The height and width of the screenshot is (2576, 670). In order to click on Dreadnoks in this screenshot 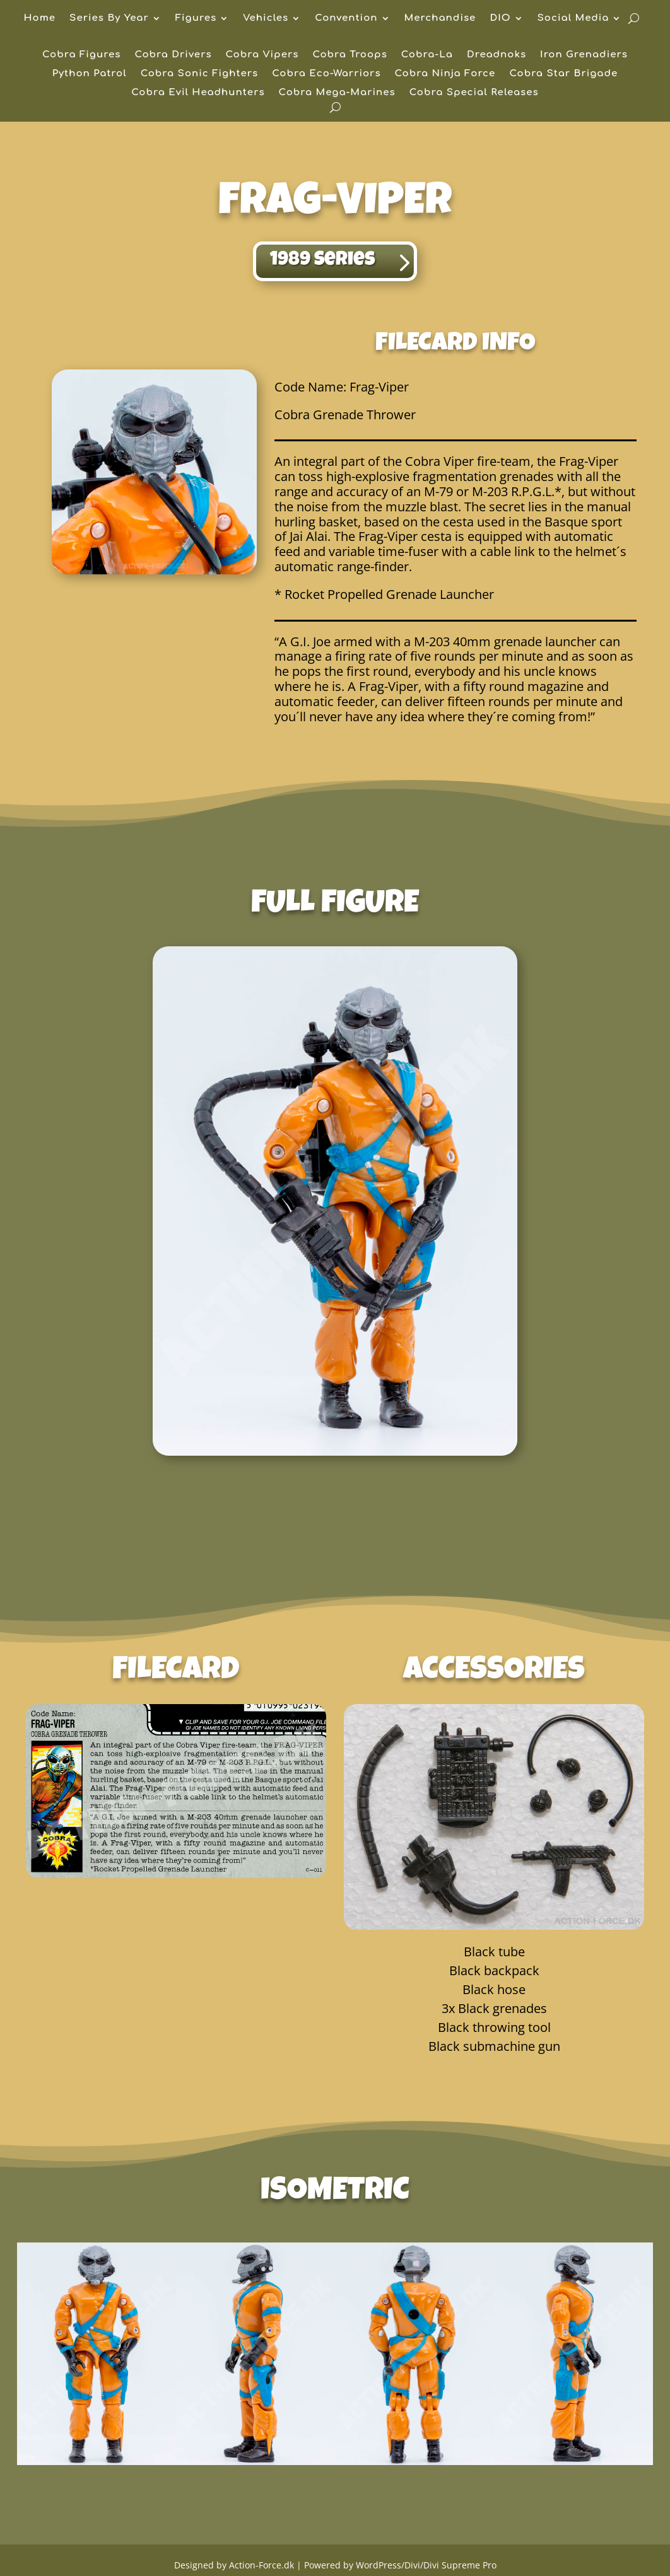, I will do `click(496, 55)`.